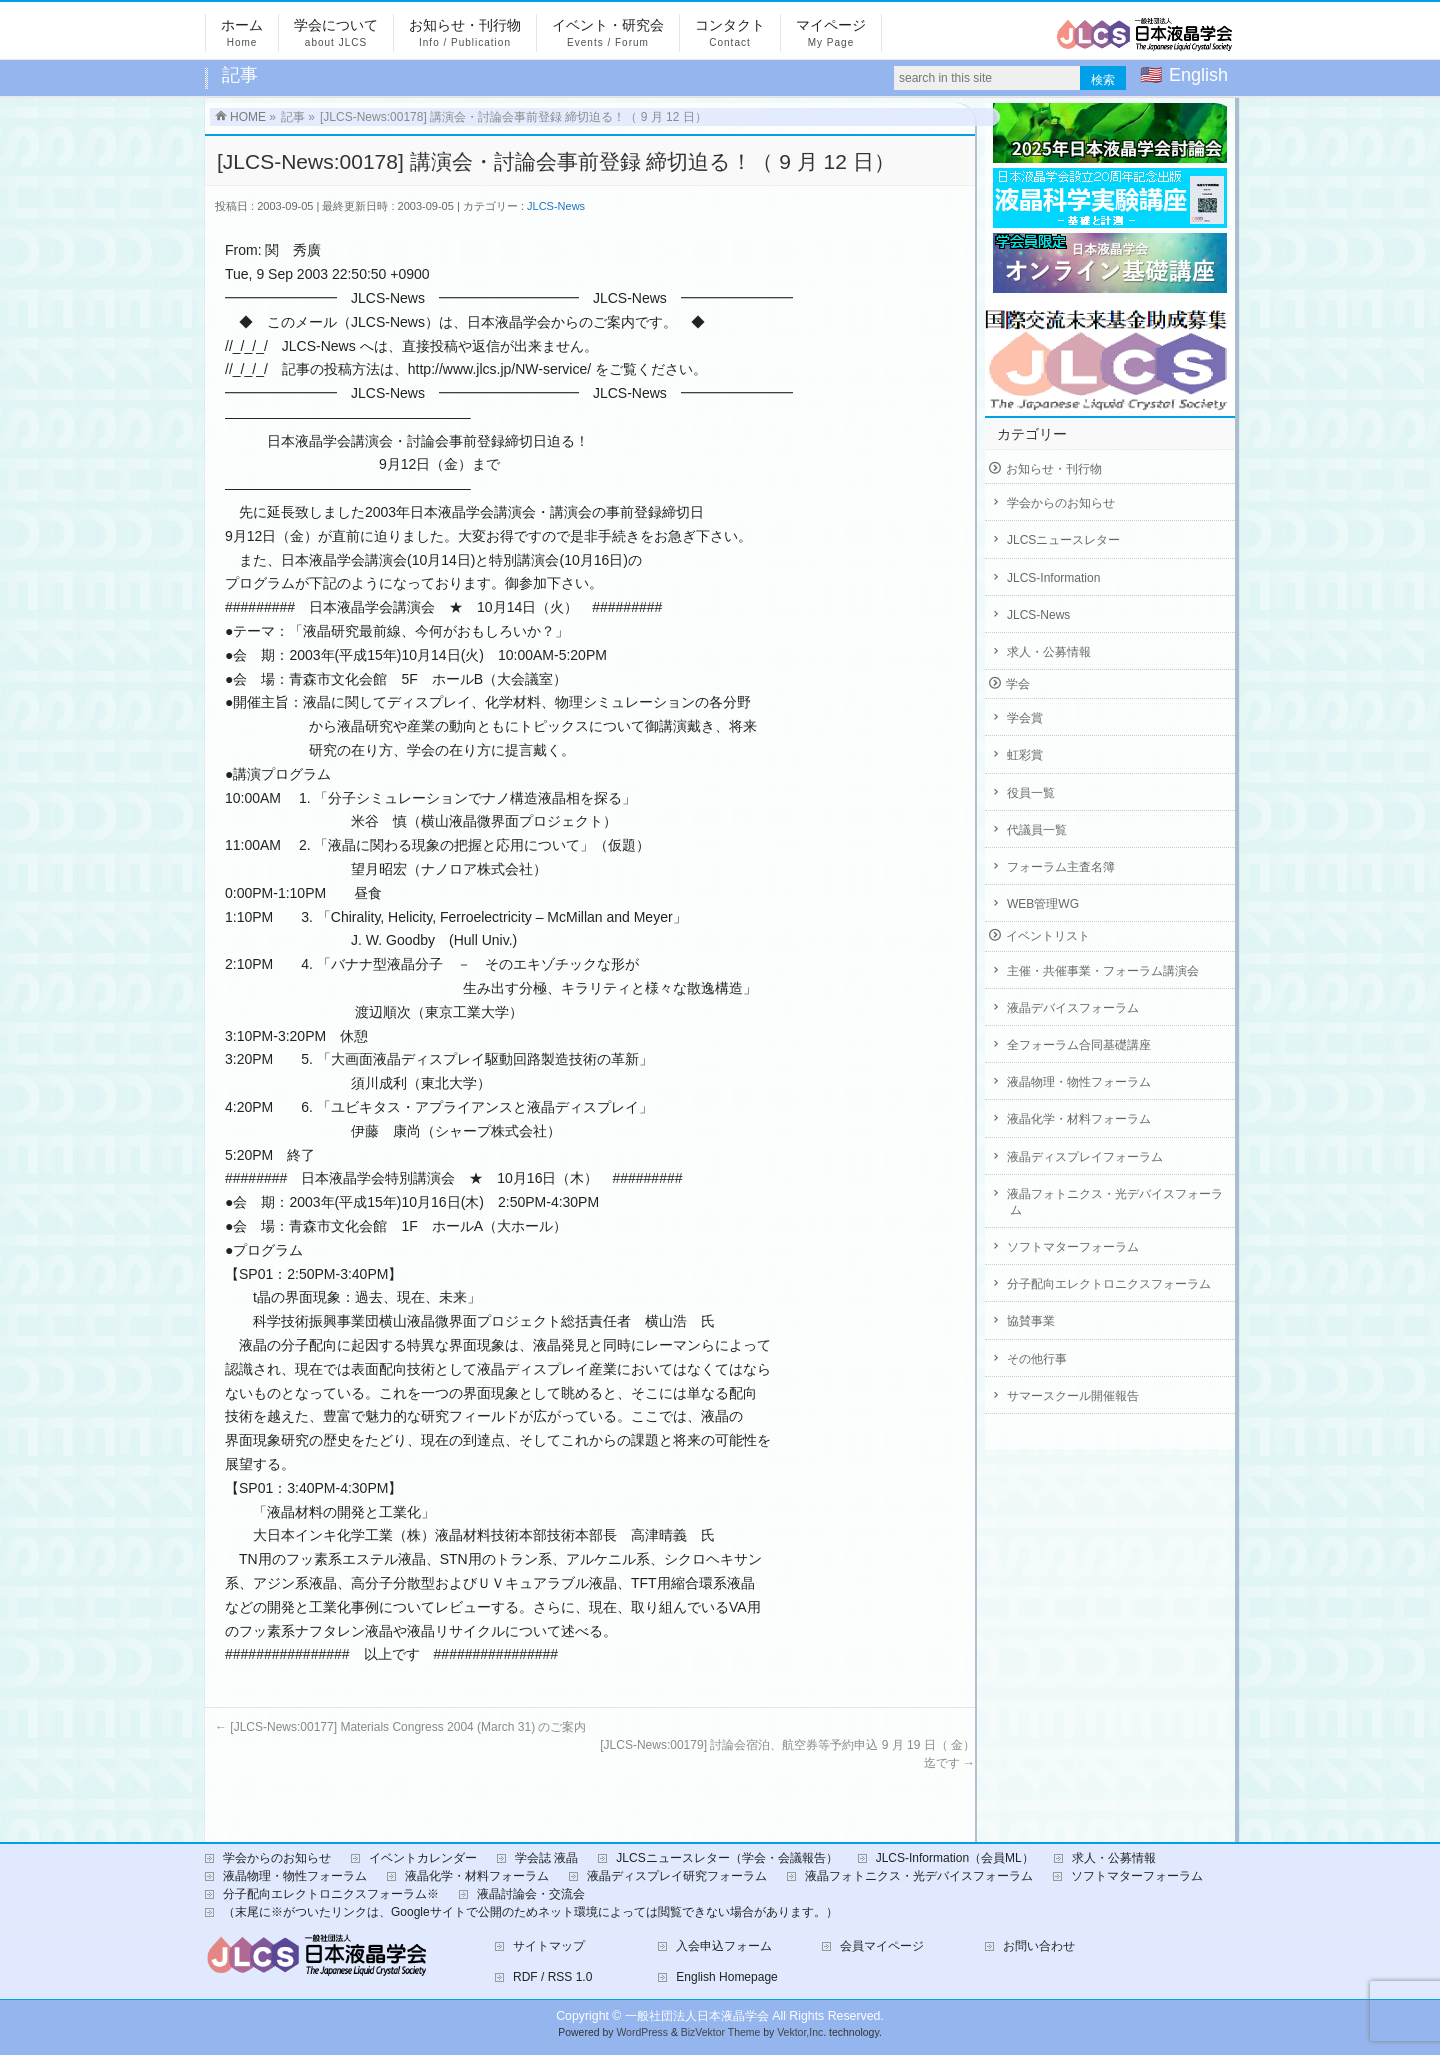 This screenshot has height=2055, width=1440. What do you see at coordinates (530, 1912) in the screenshot?
I see `（末尾に※がついたリンクは、Googleサイトで公開のためネット環境によっては閲覧できない場合があります。）` at bounding box center [530, 1912].